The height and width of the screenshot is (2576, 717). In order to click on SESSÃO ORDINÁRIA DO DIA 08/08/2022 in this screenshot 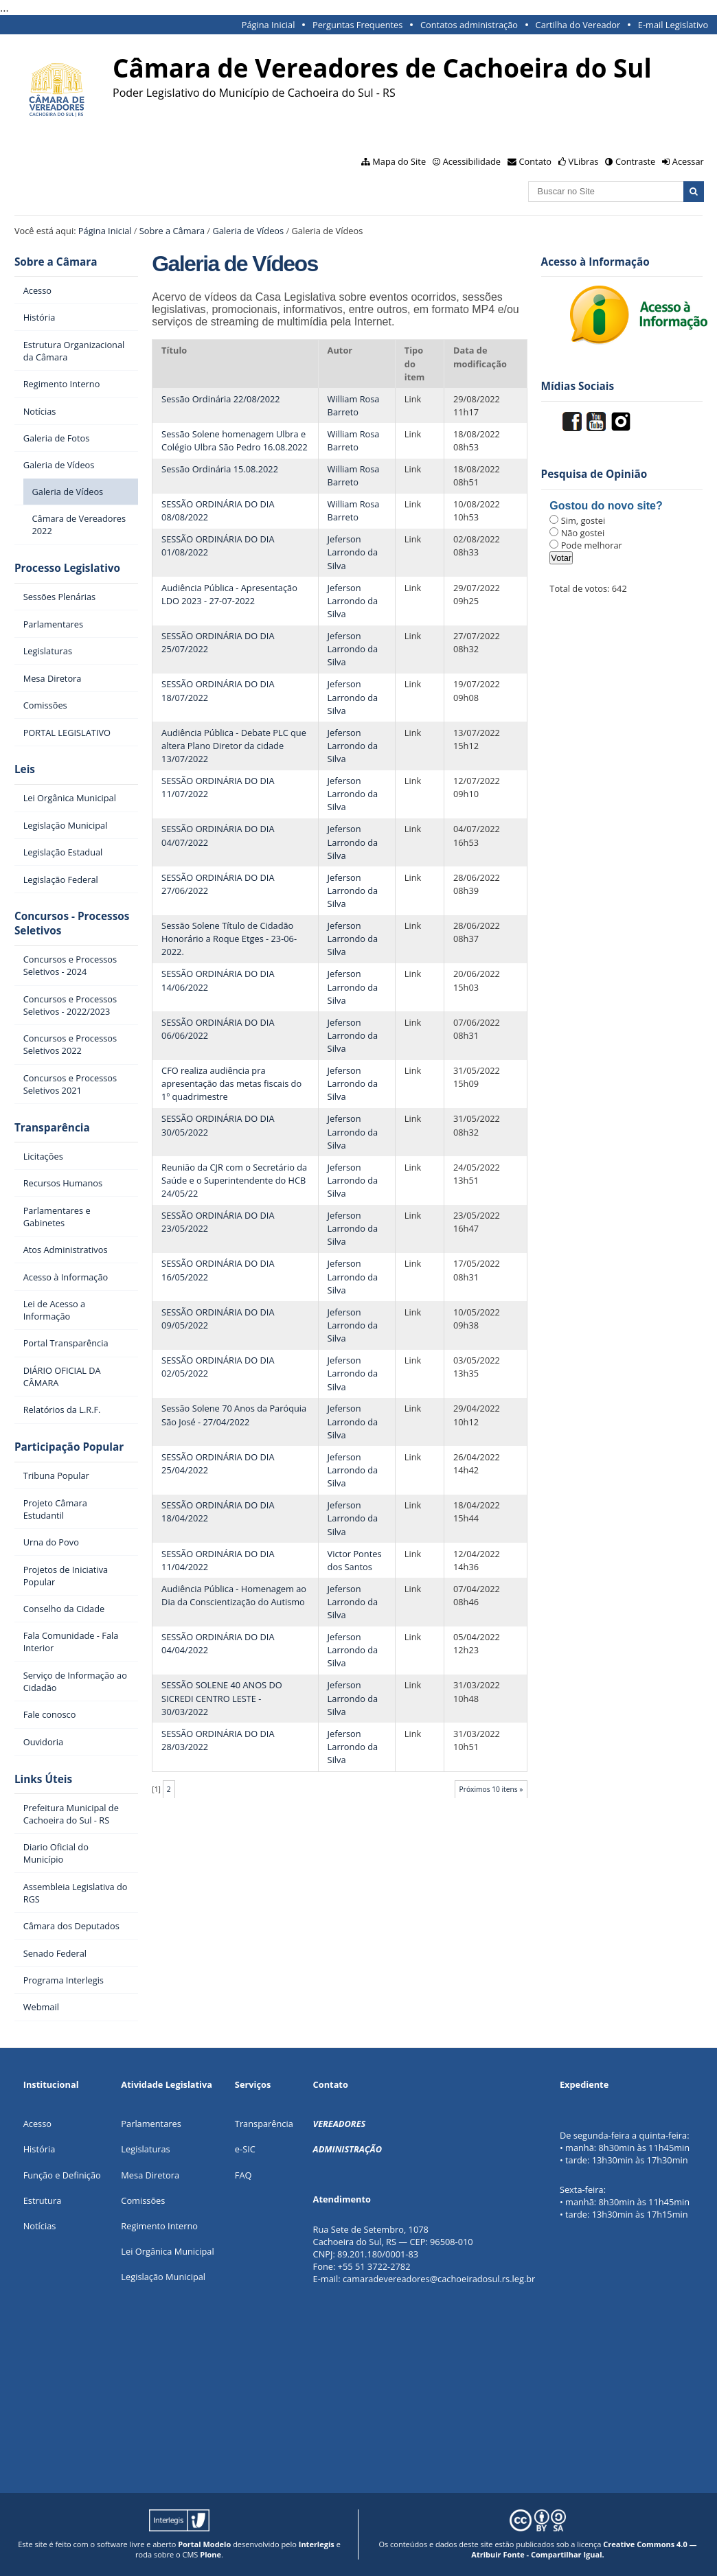, I will do `click(217, 510)`.